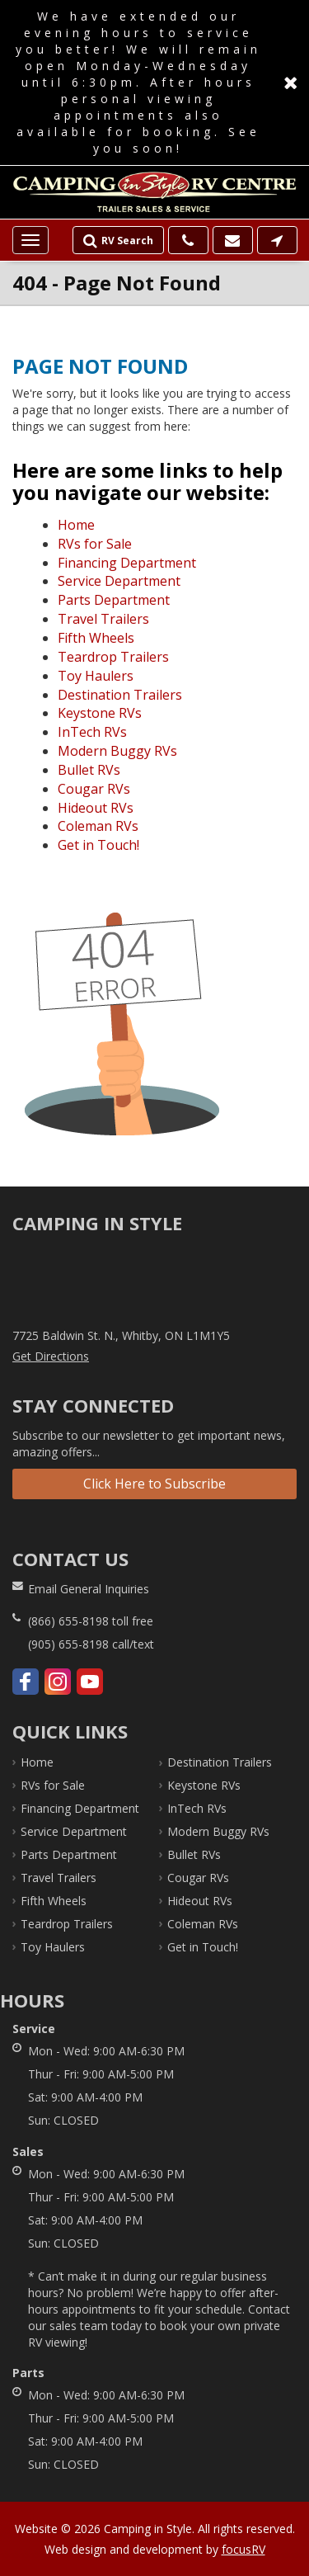  Describe the element at coordinates (119, 581) in the screenshot. I see `Service Department` at that location.